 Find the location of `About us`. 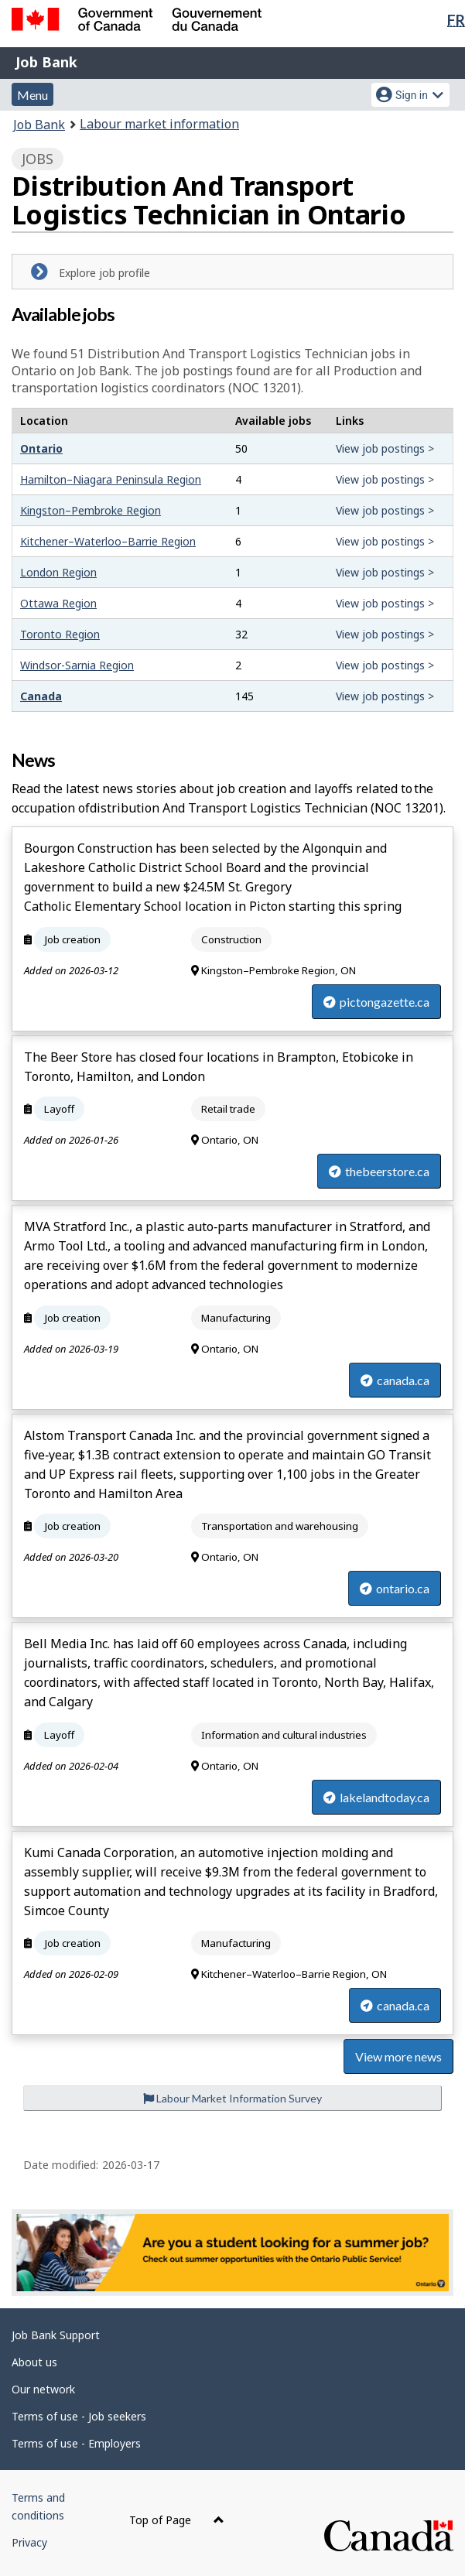

About us is located at coordinates (34, 2362).